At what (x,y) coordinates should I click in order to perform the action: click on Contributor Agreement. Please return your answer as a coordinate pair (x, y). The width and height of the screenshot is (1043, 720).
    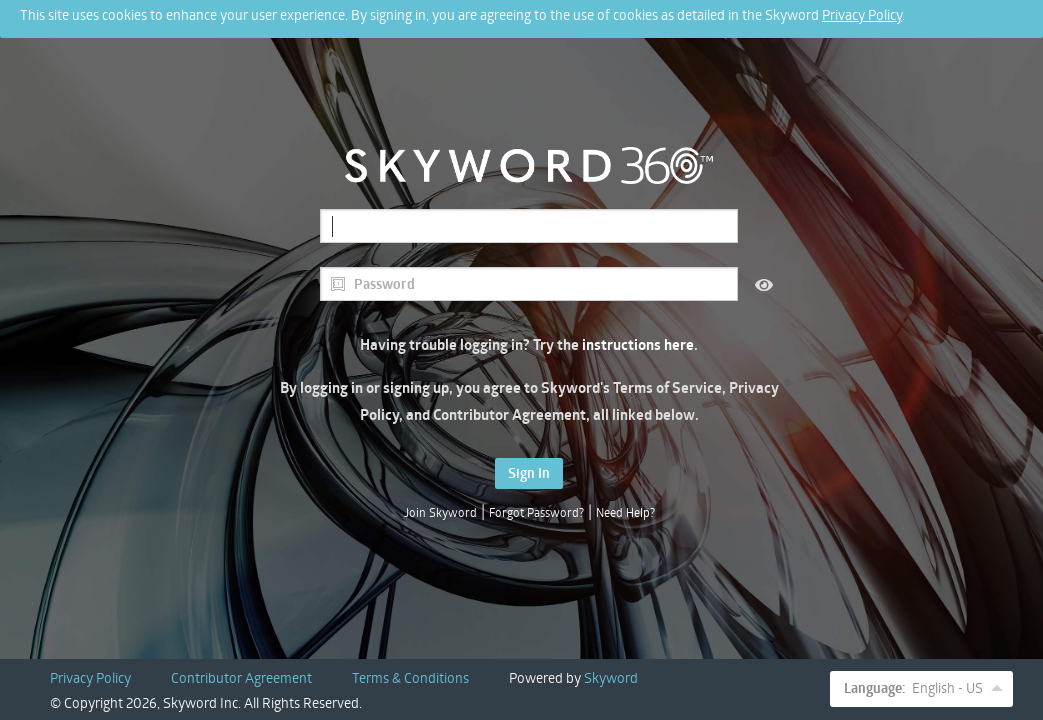
    Looking at the image, I should click on (241, 677).